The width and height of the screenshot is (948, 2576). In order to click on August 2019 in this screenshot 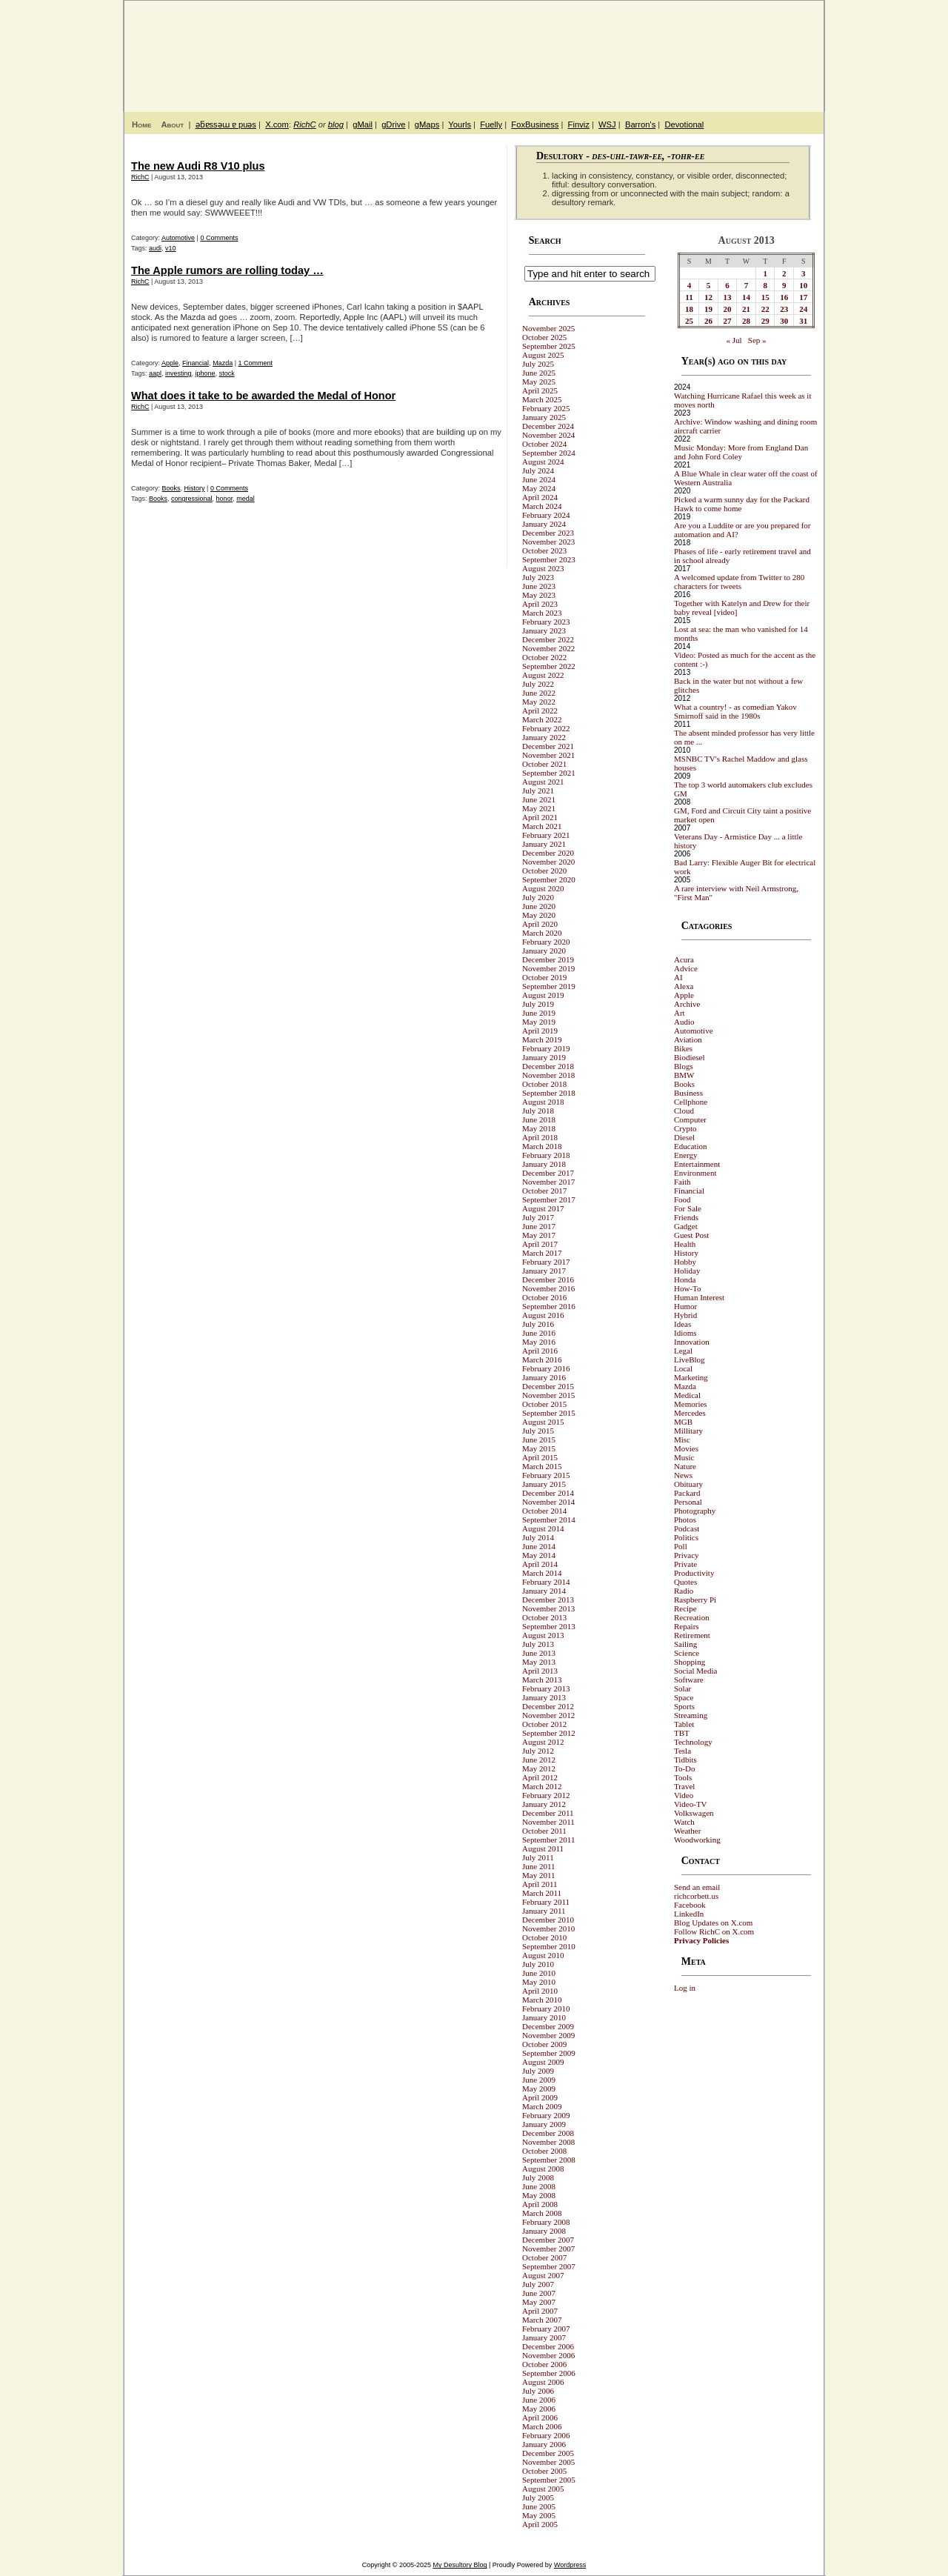, I will do `click(543, 995)`.